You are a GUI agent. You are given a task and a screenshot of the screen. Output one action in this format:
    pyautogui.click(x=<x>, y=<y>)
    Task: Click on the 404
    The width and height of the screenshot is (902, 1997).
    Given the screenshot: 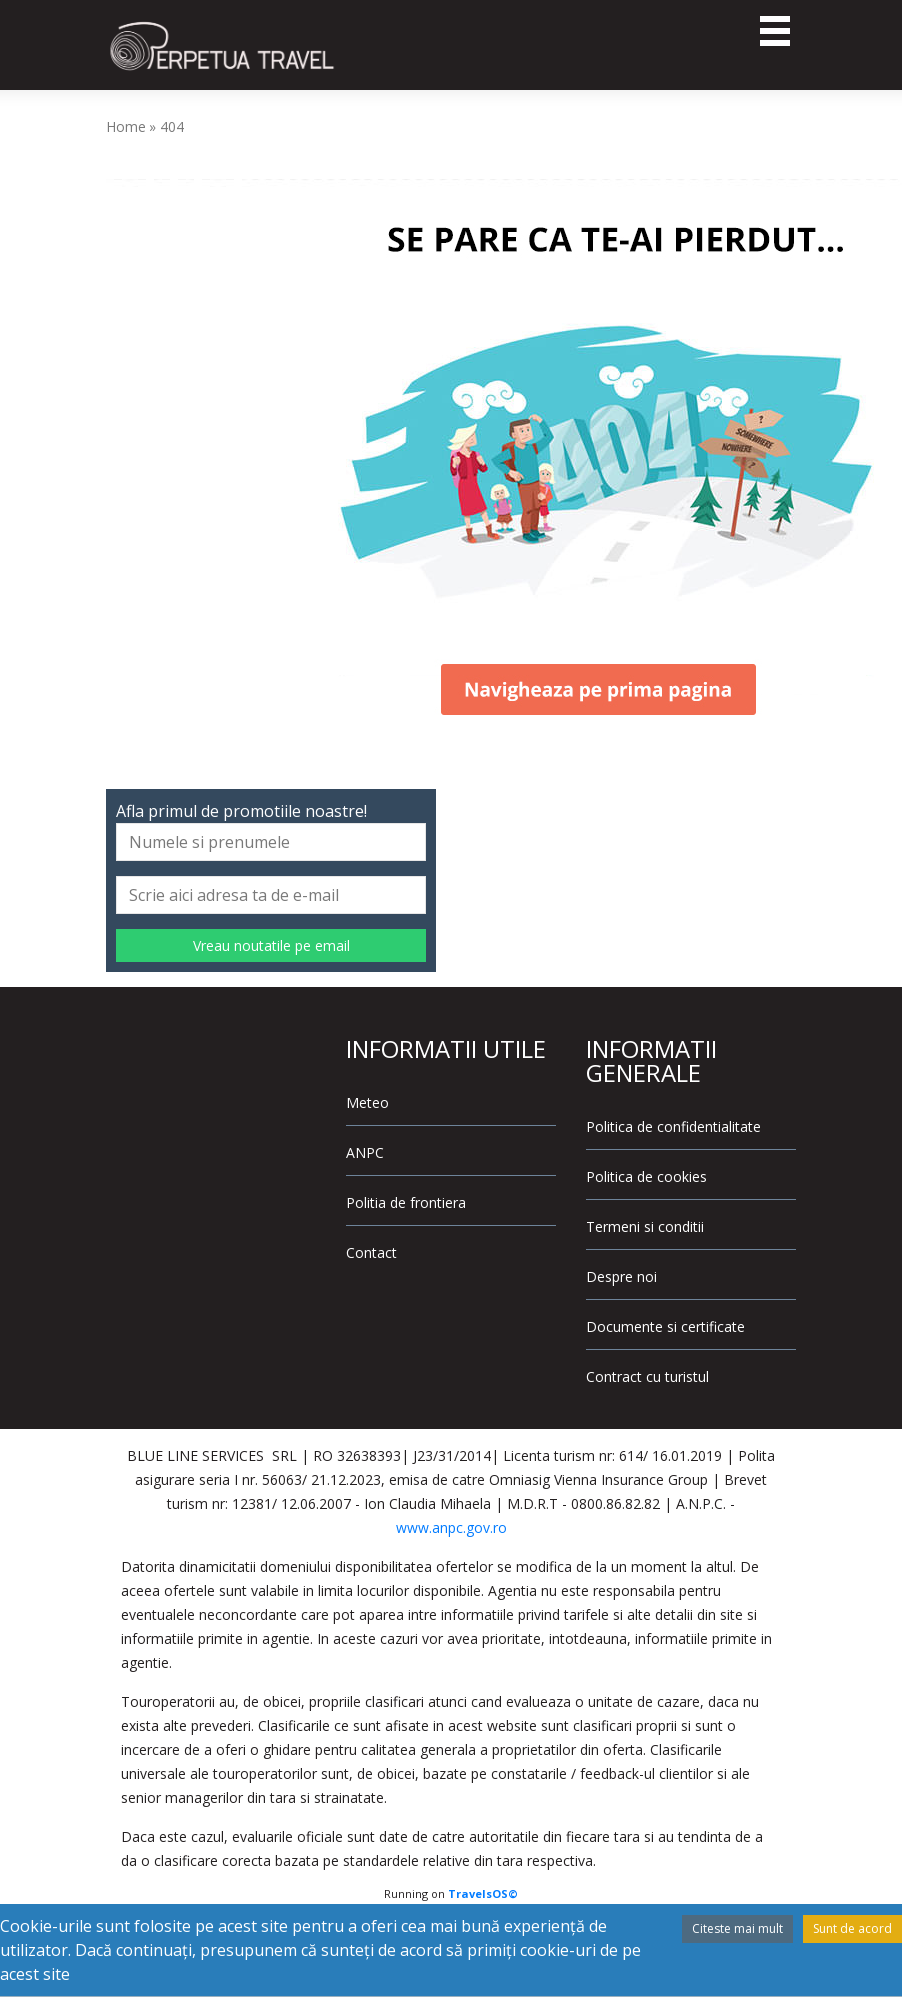 What is the action you would take?
    pyautogui.click(x=172, y=126)
    